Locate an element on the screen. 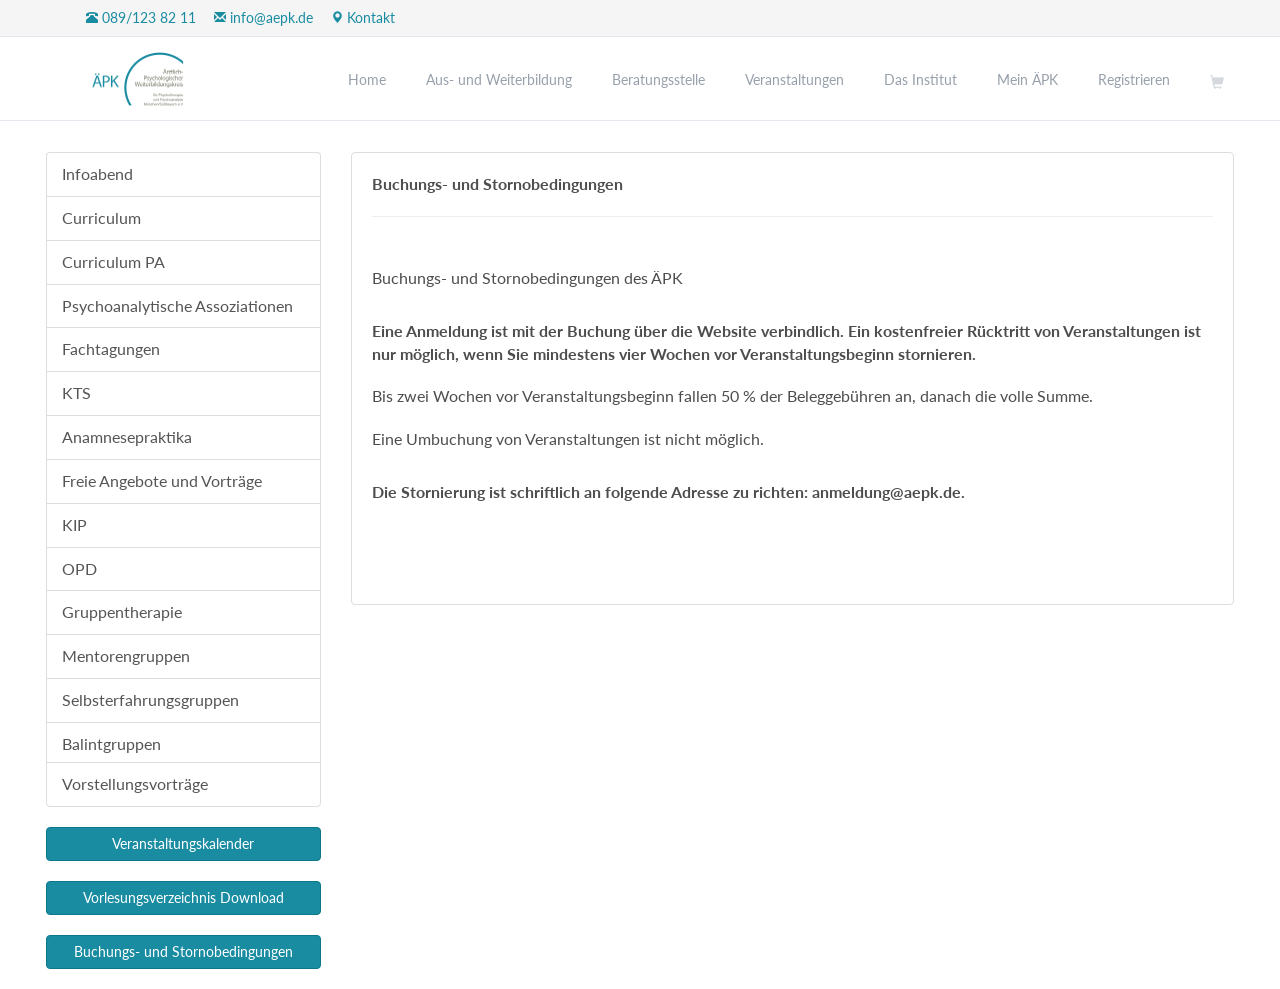  Veranstaltungen is located at coordinates (794, 79).